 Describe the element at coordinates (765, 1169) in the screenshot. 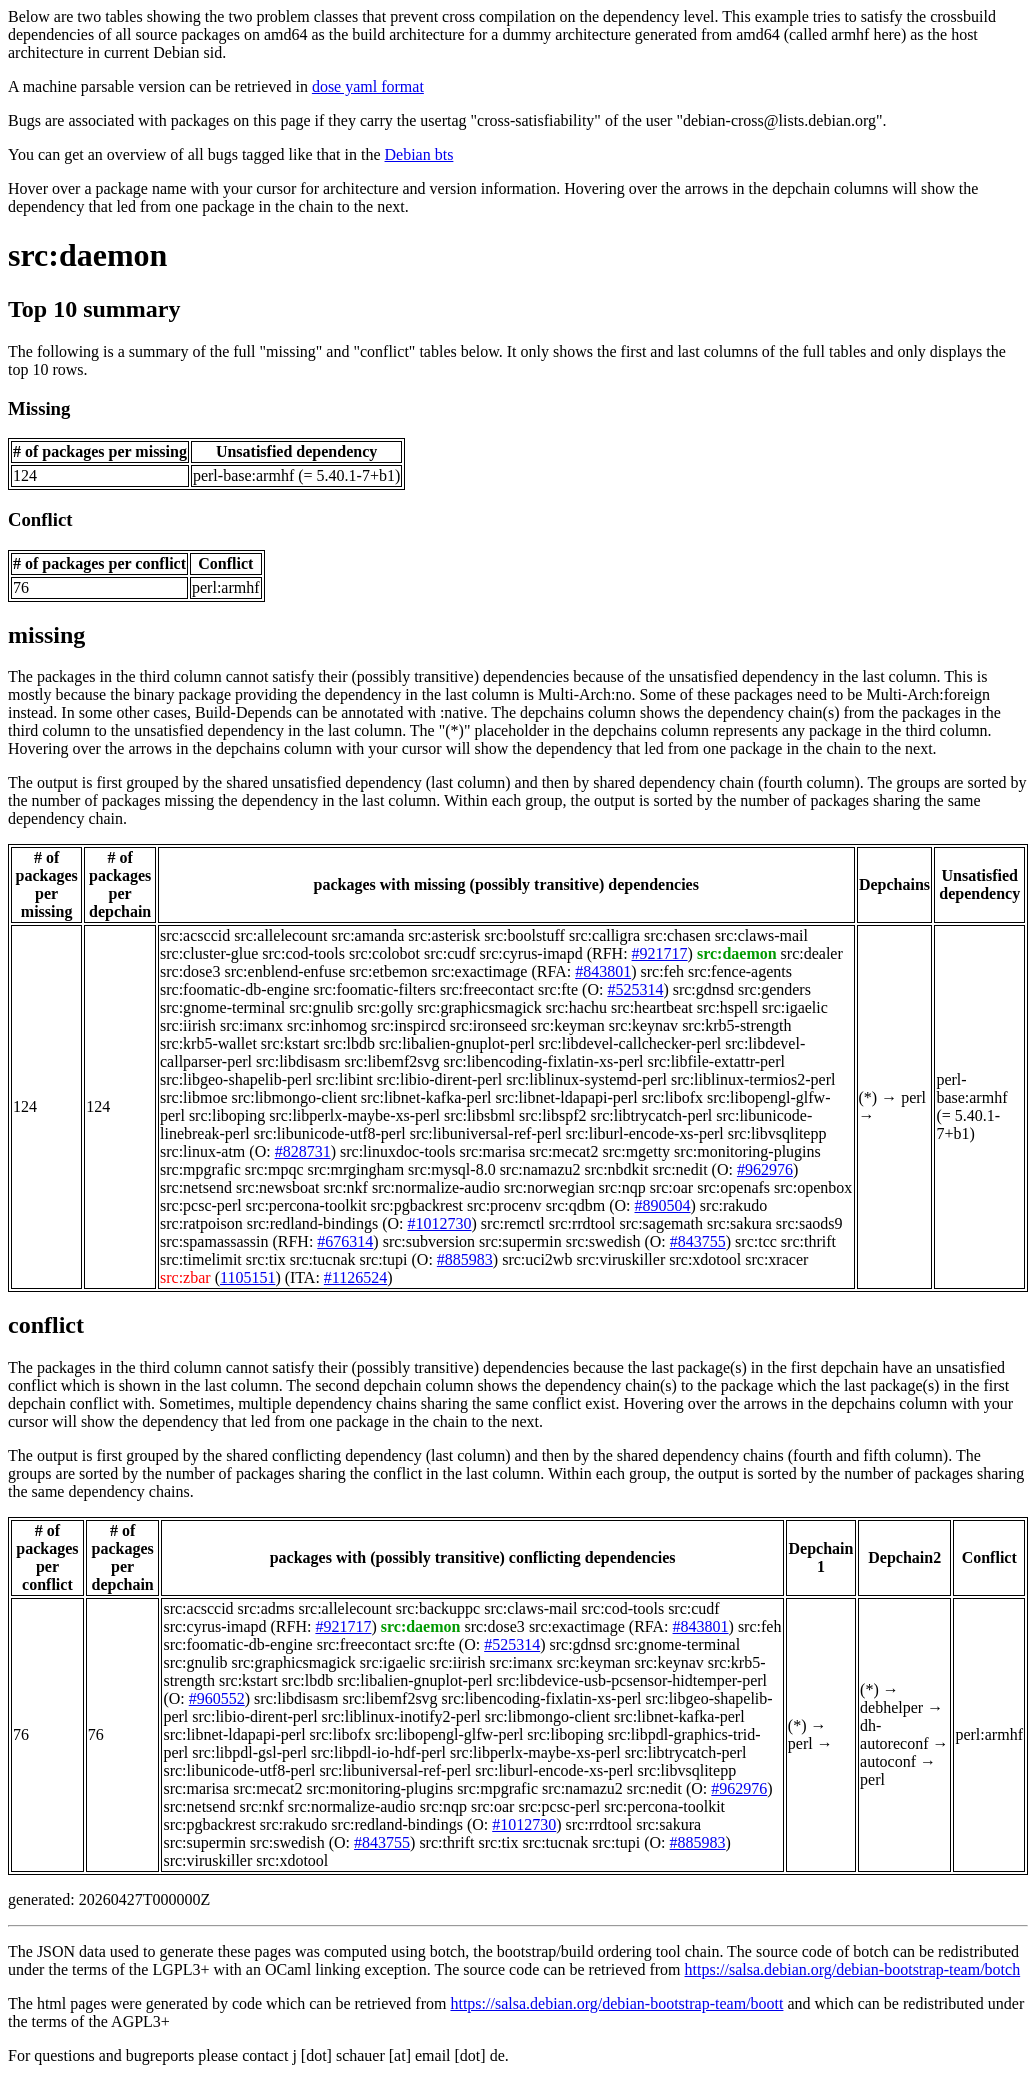

I see `#962976` at that location.